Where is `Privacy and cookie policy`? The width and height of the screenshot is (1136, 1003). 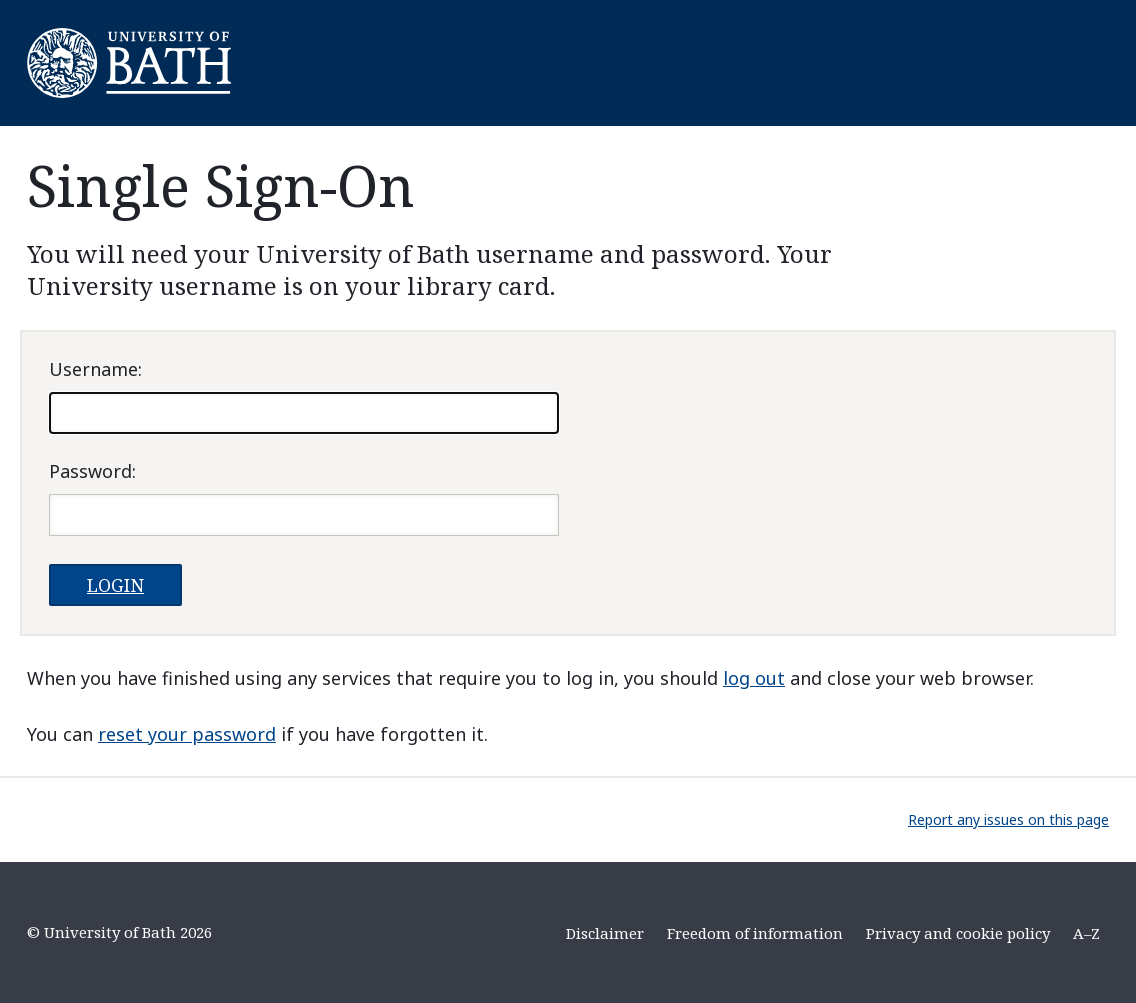
Privacy and cookie policy is located at coordinates (958, 933).